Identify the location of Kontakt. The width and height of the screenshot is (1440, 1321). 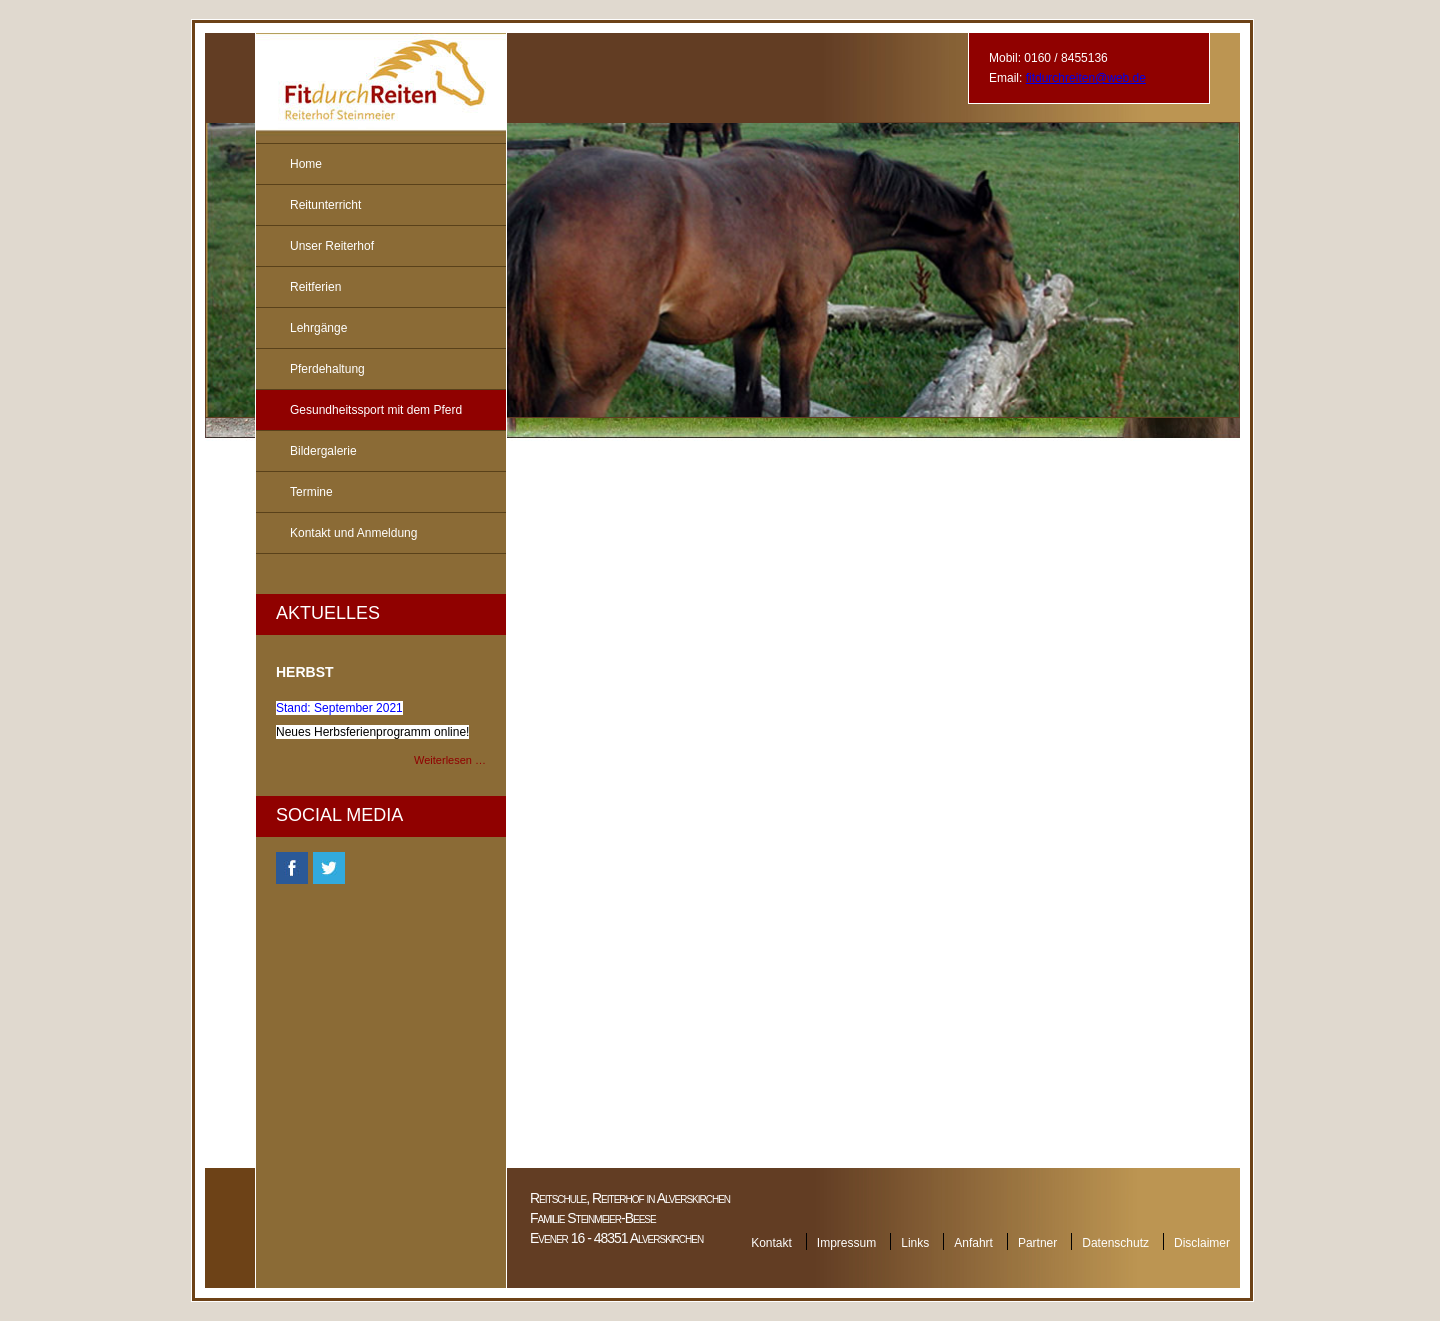
(771, 1243).